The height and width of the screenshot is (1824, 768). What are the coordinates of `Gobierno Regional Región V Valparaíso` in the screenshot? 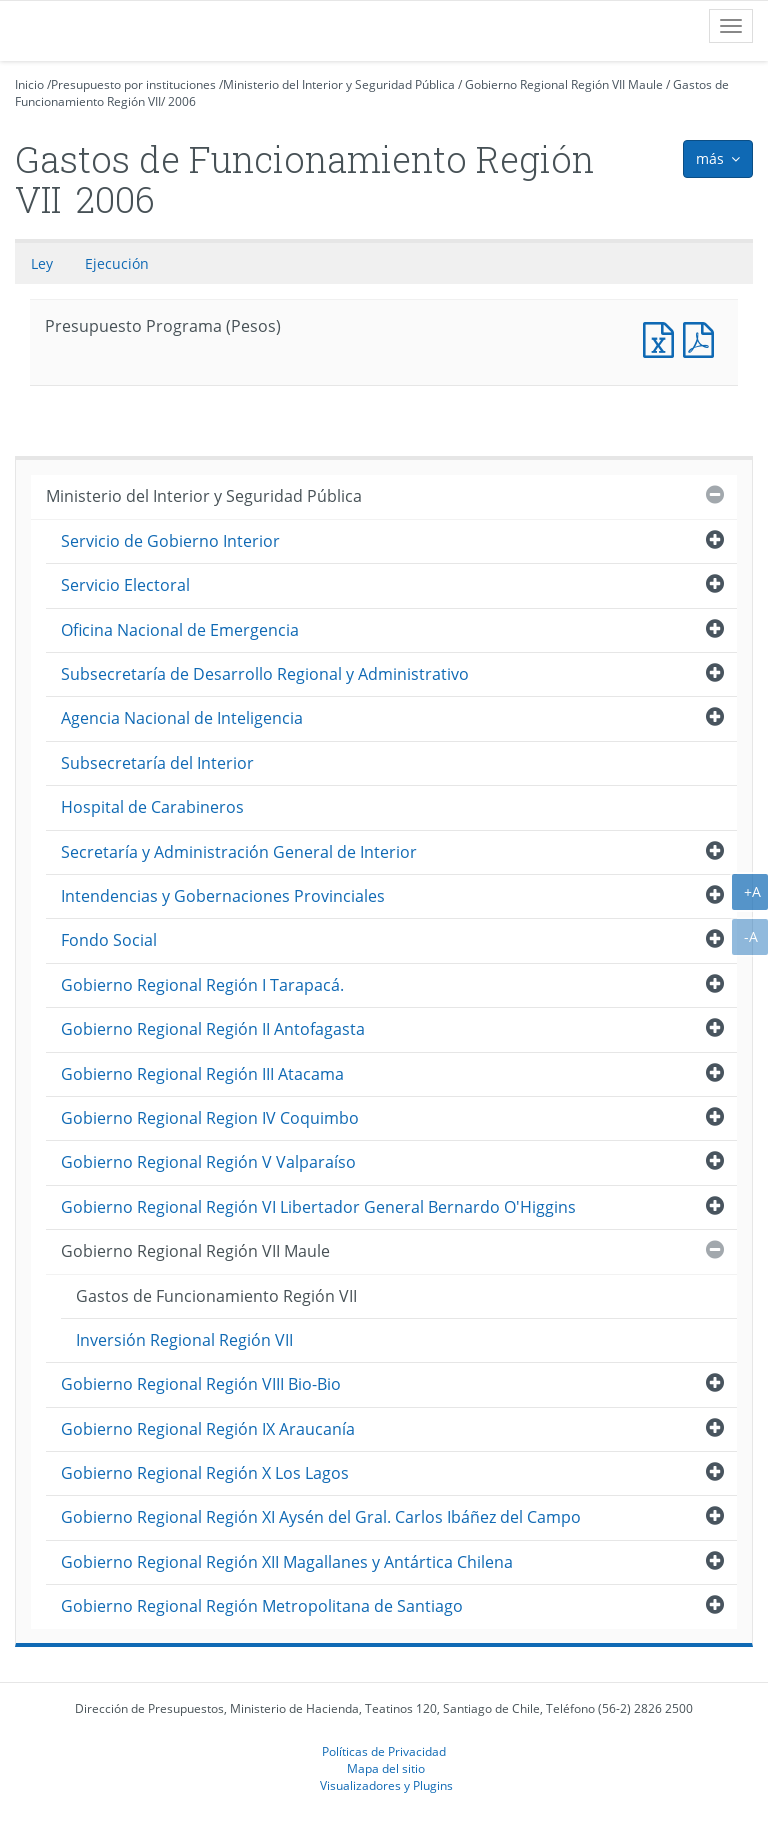 It's located at (208, 1162).